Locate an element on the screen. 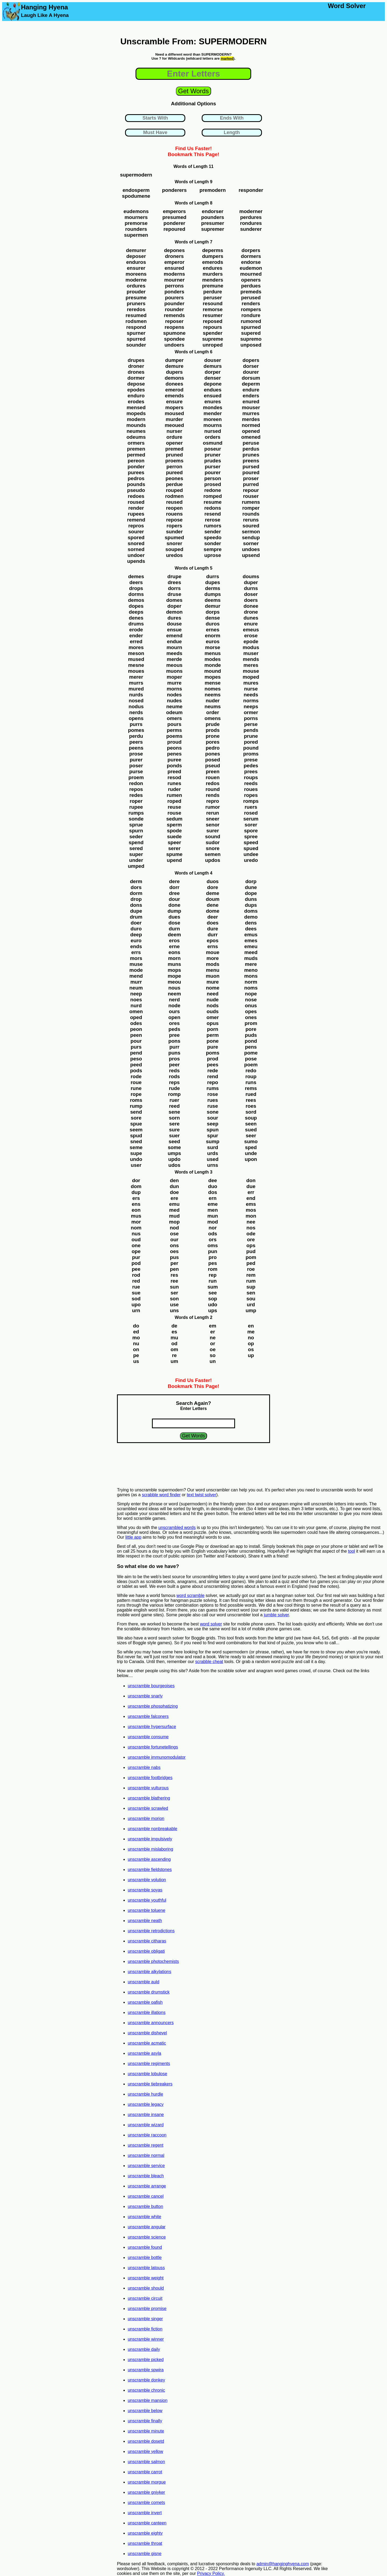  little app is located at coordinates (133, 1537).